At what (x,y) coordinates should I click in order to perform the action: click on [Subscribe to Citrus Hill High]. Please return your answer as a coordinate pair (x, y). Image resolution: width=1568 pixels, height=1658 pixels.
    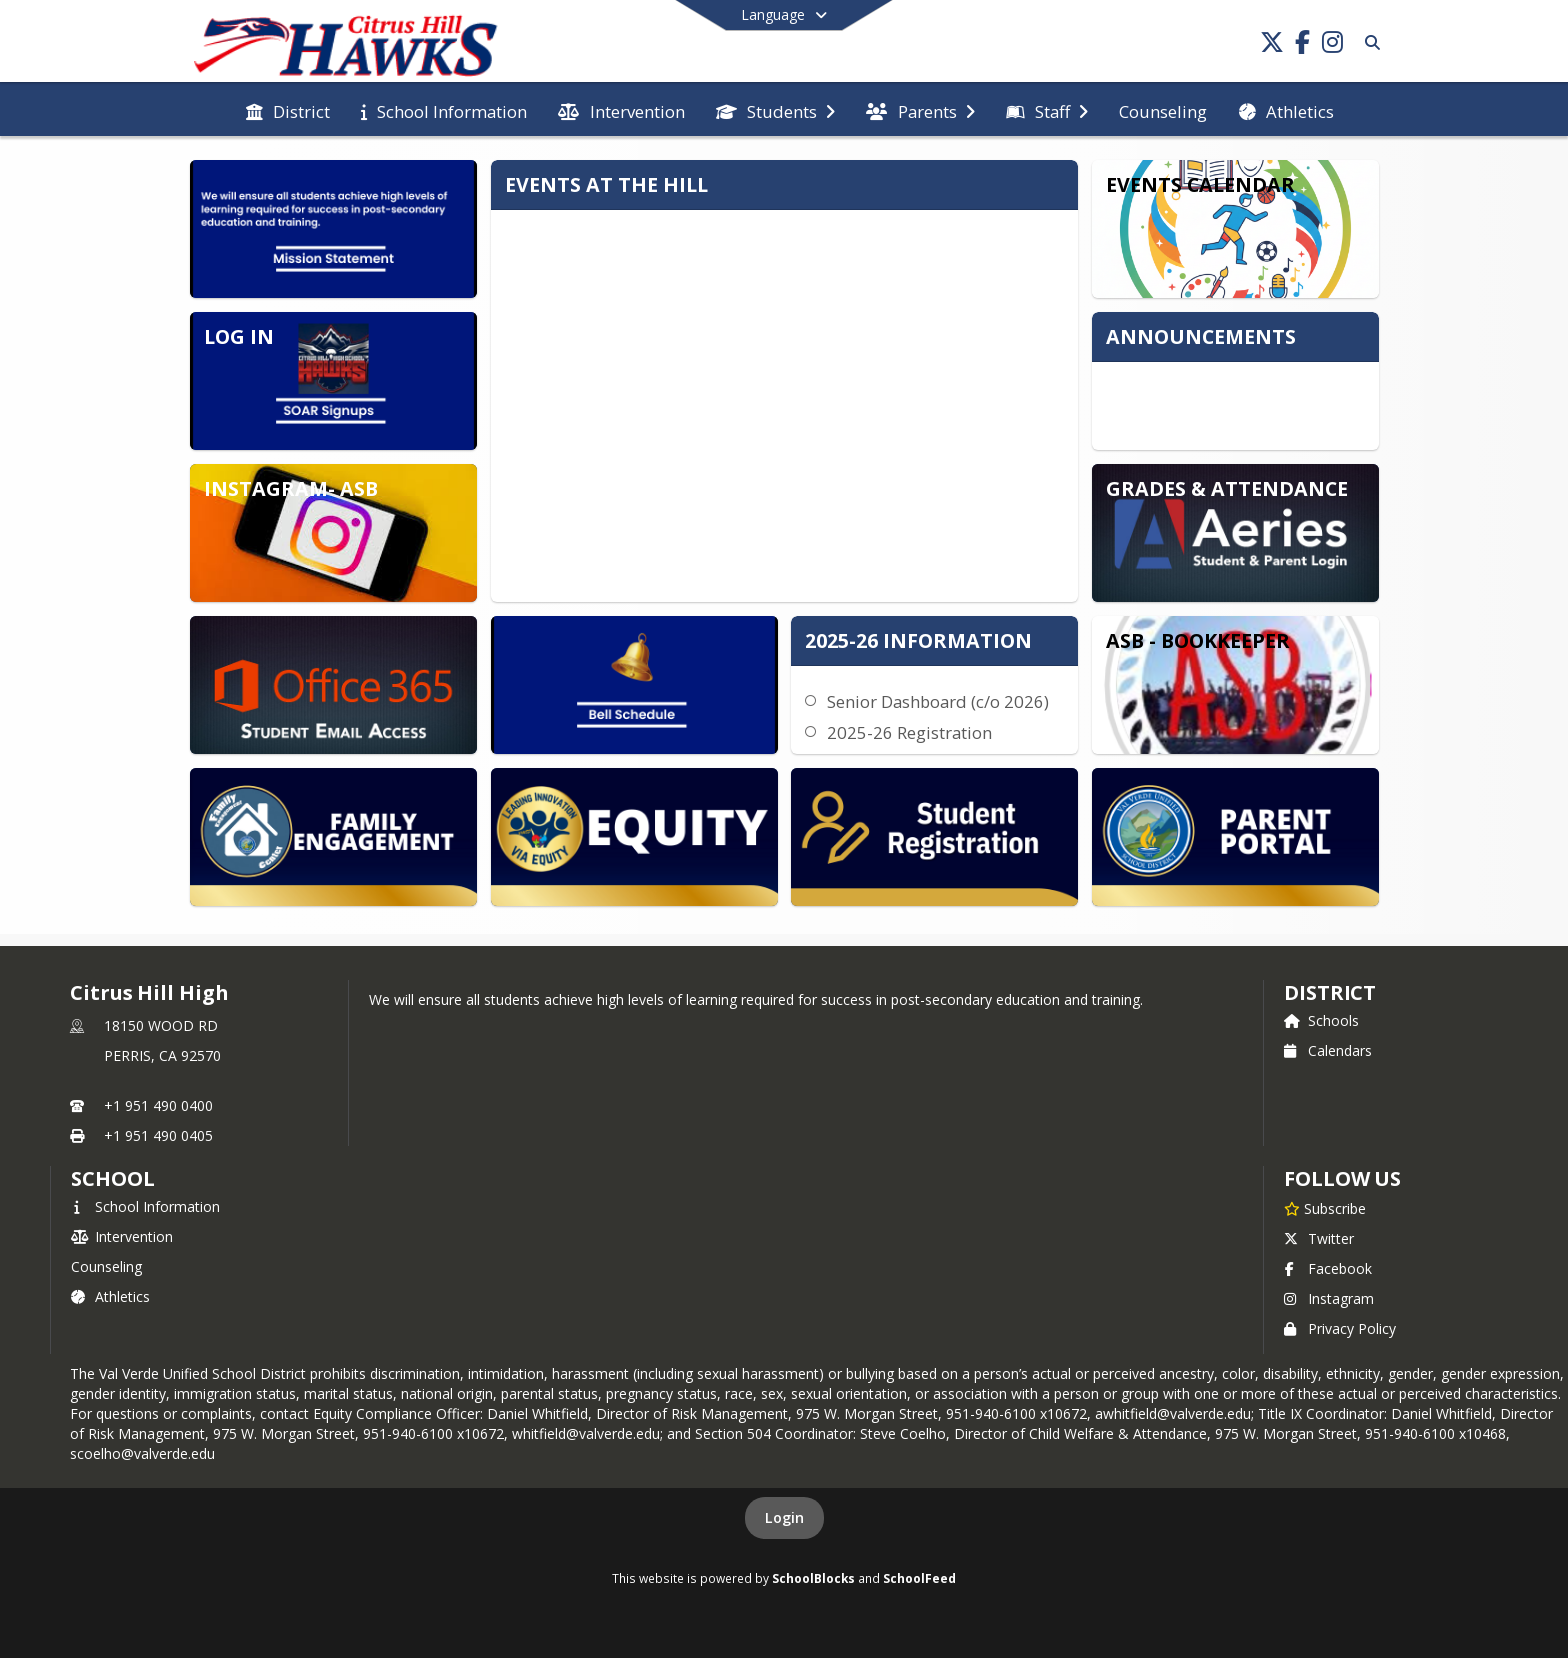
    Looking at the image, I should click on (1325, 1208).